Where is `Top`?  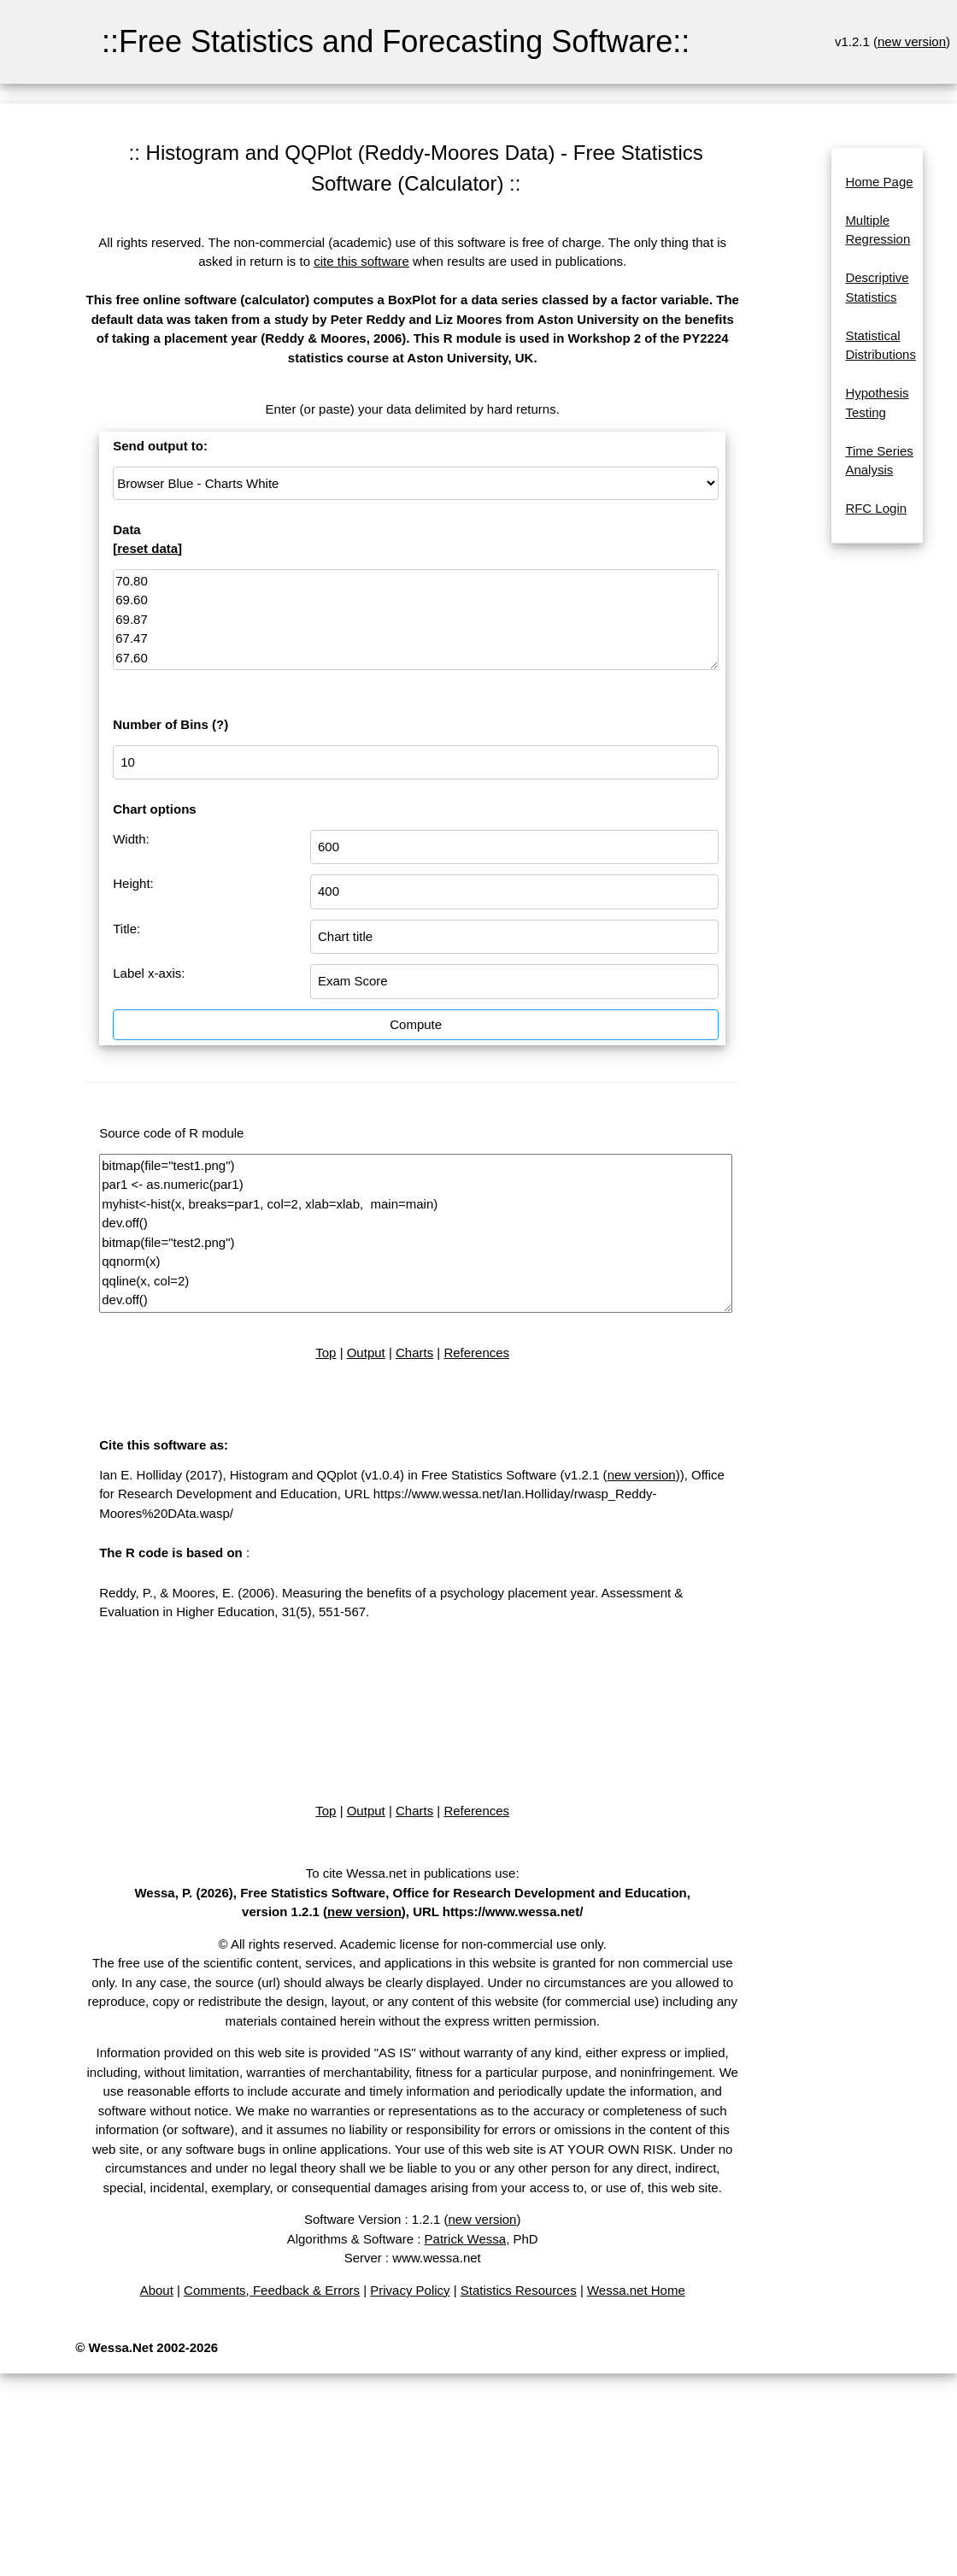
Top is located at coordinates (325, 1352).